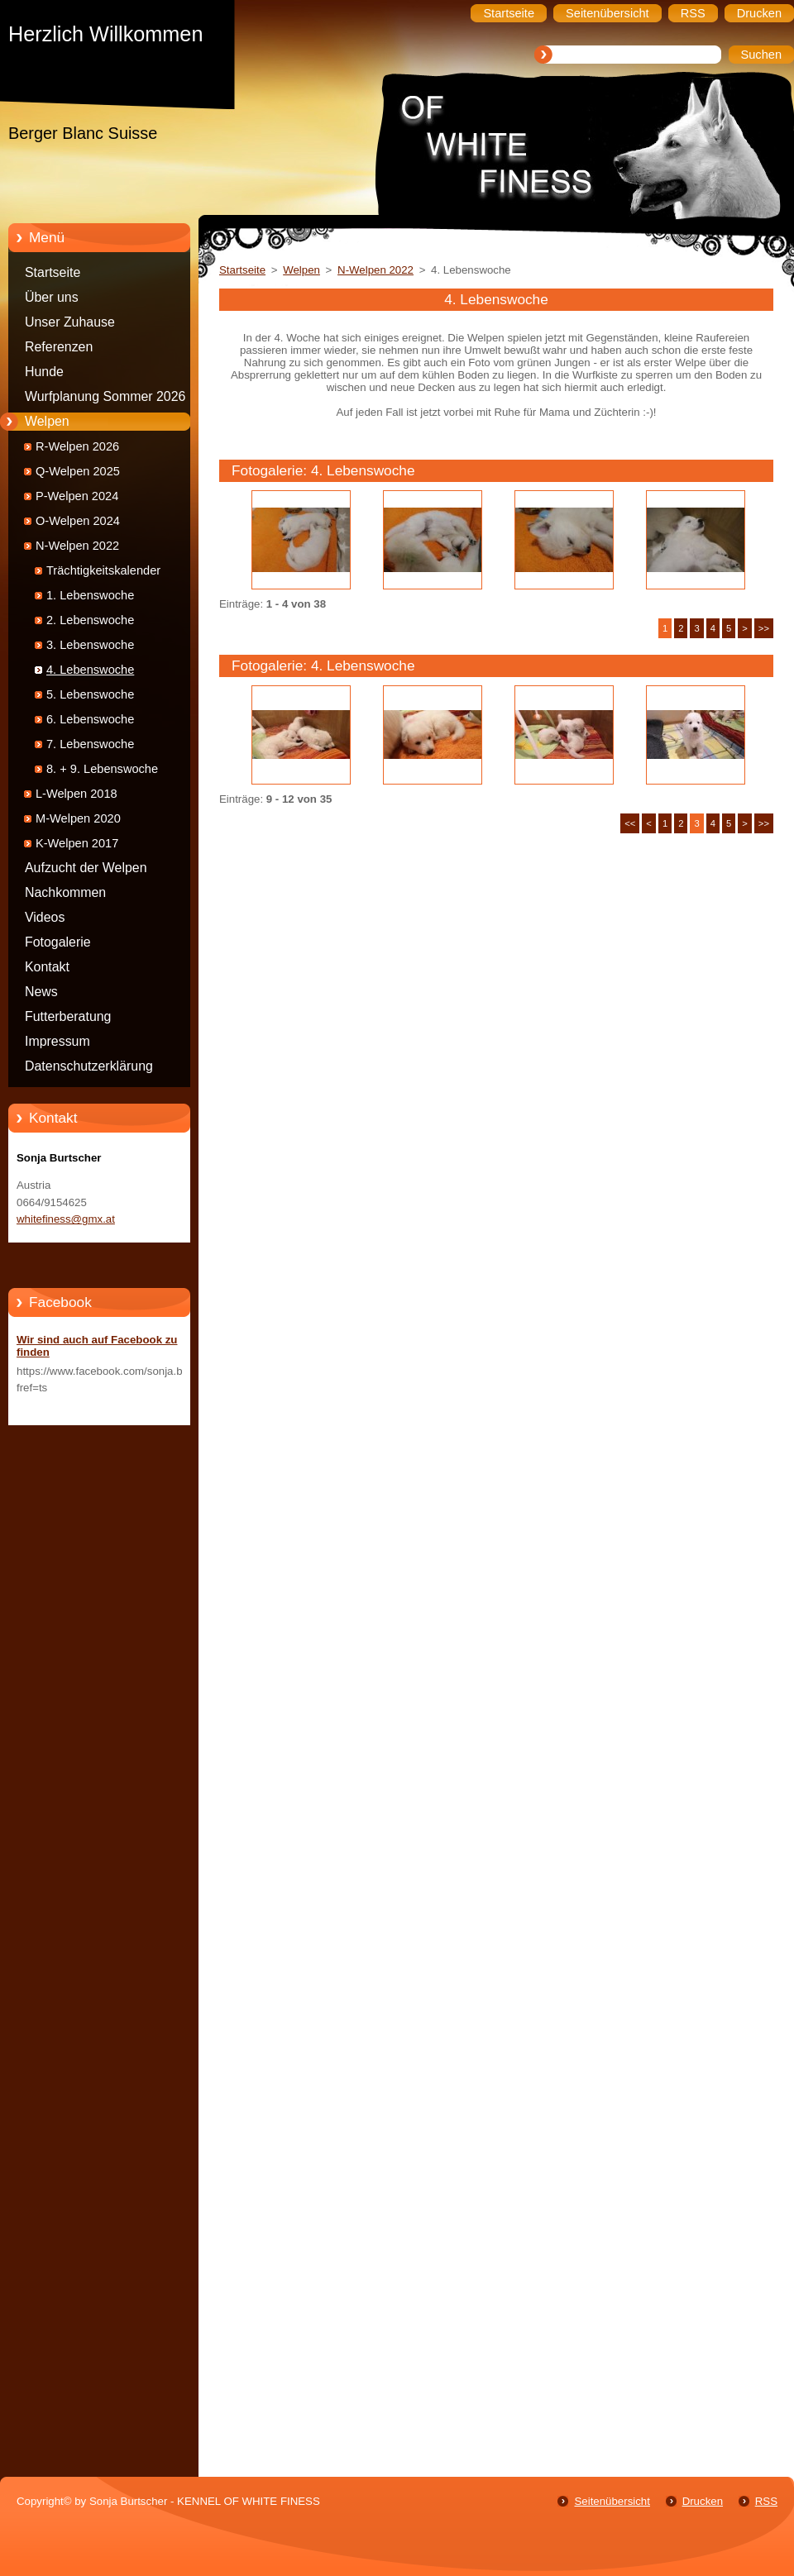 This screenshot has width=794, height=2576. Describe the element at coordinates (77, 446) in the screenshot. I see `R-Welpen 2026` at that location.